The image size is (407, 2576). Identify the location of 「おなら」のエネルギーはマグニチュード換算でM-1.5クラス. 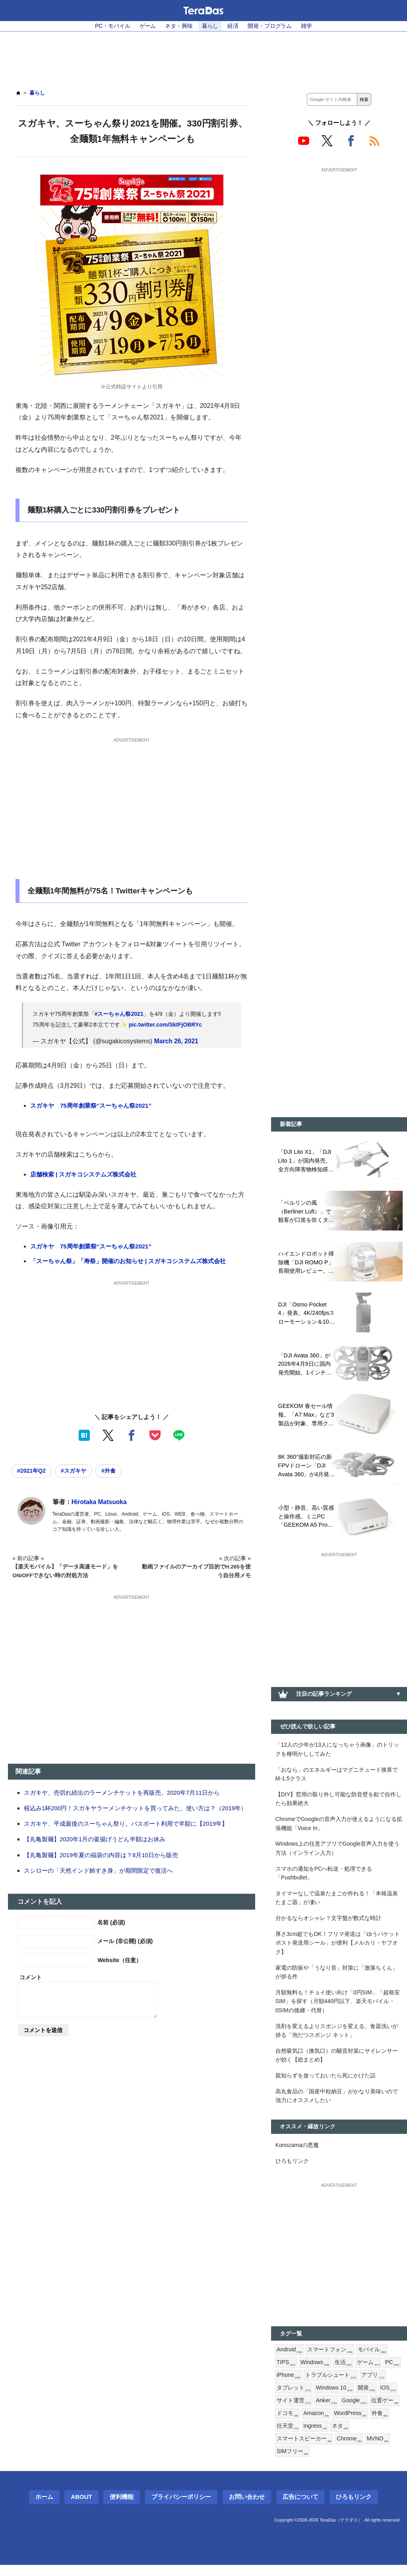
(336, 1776).